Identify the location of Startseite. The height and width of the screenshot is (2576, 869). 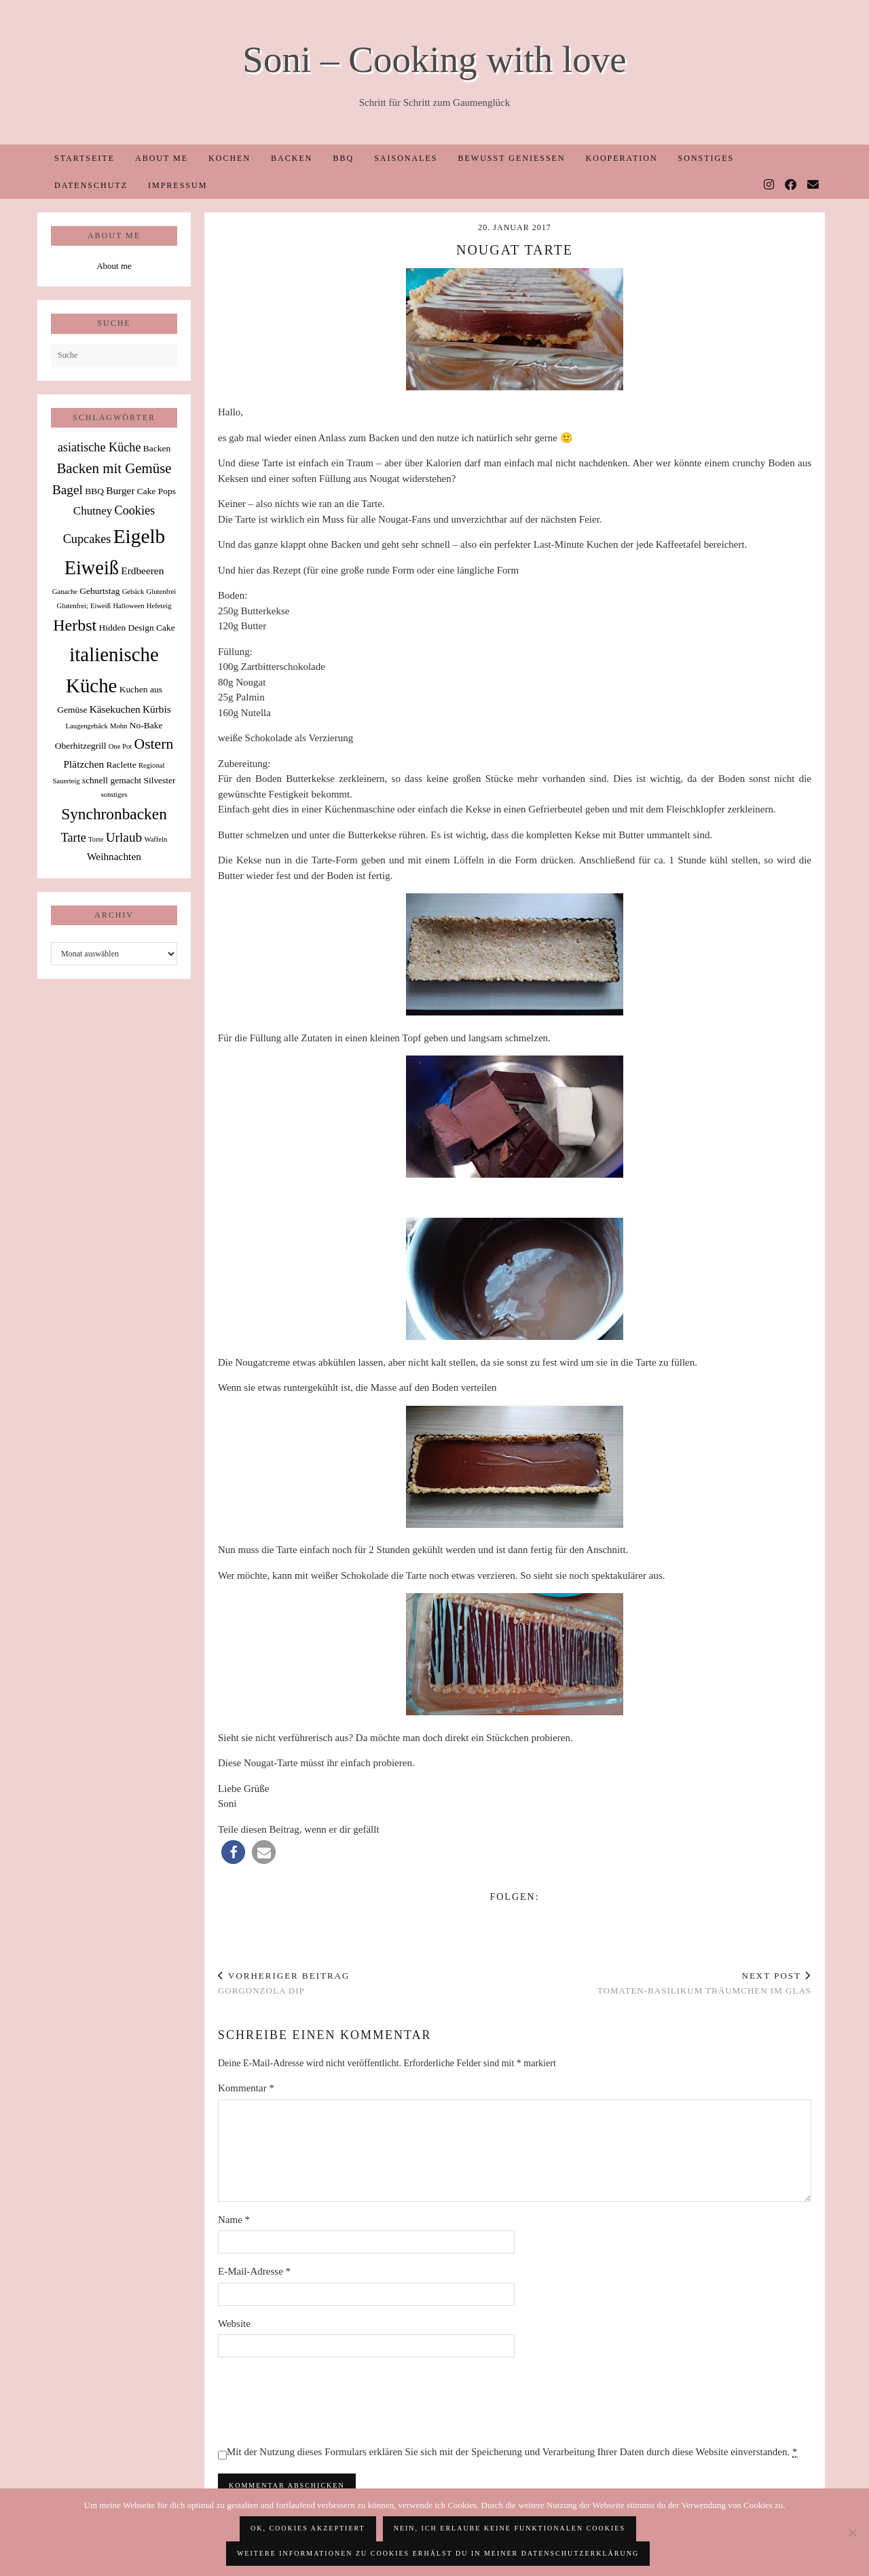
(84, 158).